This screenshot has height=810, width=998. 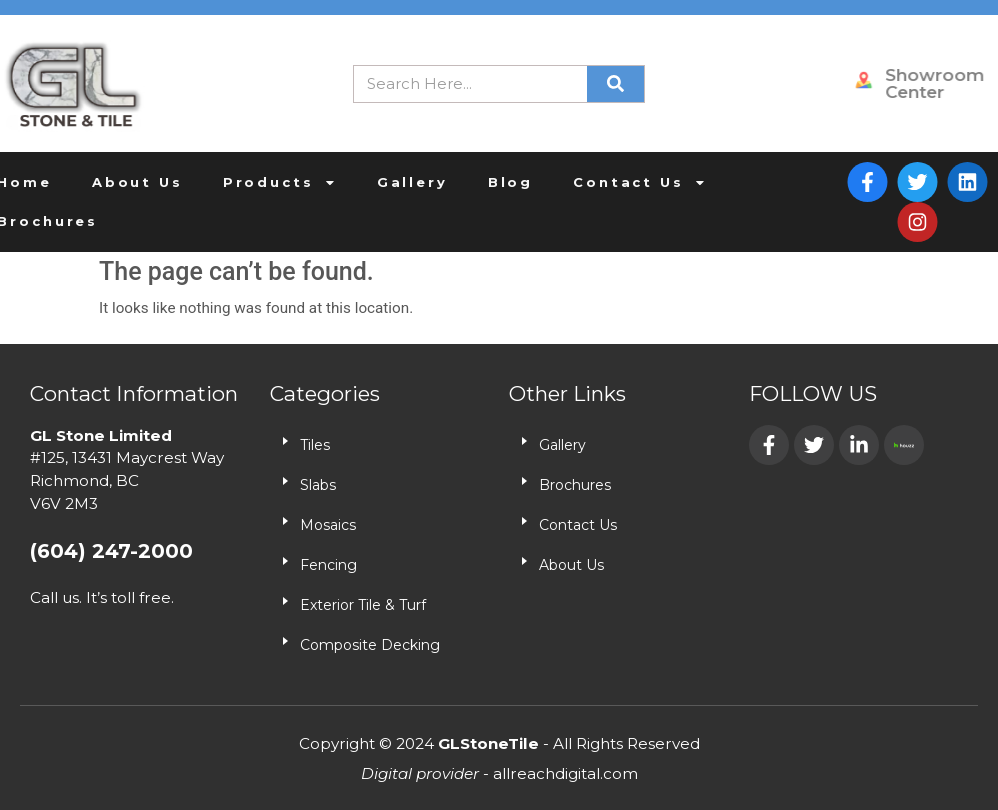 I want to click on Exterior Tile & Turf, so click(x=363, y=605).